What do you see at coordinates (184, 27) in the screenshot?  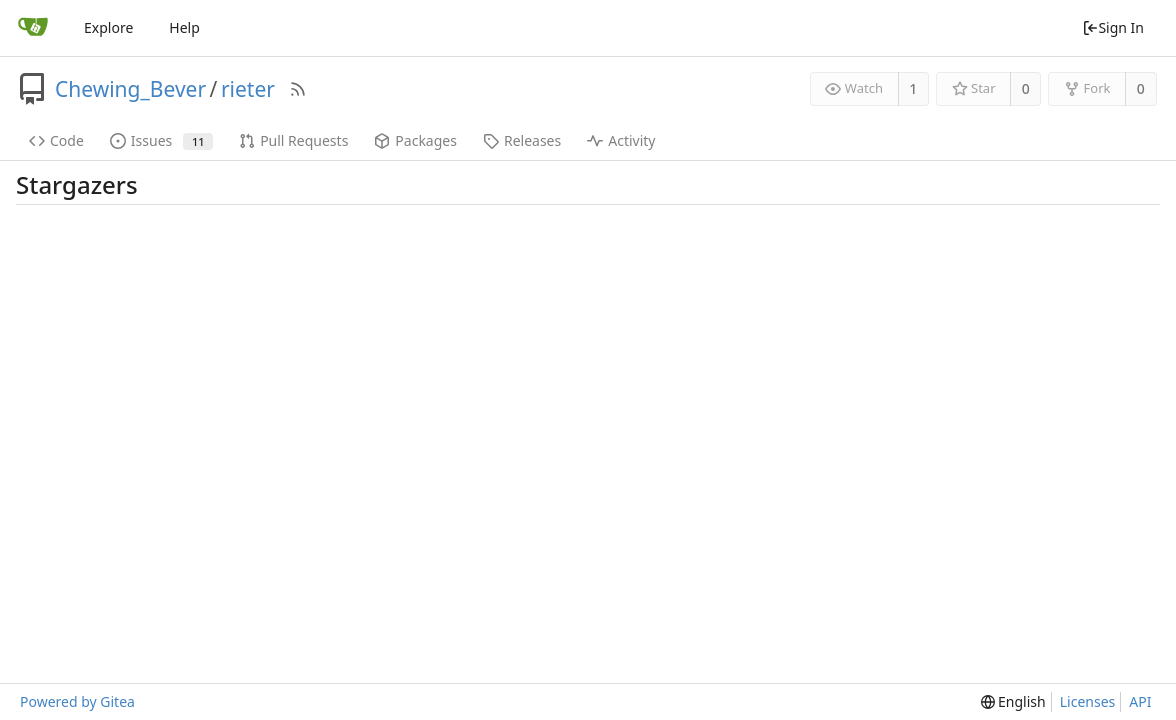 I see `Help` at bounding box center [184, 27].